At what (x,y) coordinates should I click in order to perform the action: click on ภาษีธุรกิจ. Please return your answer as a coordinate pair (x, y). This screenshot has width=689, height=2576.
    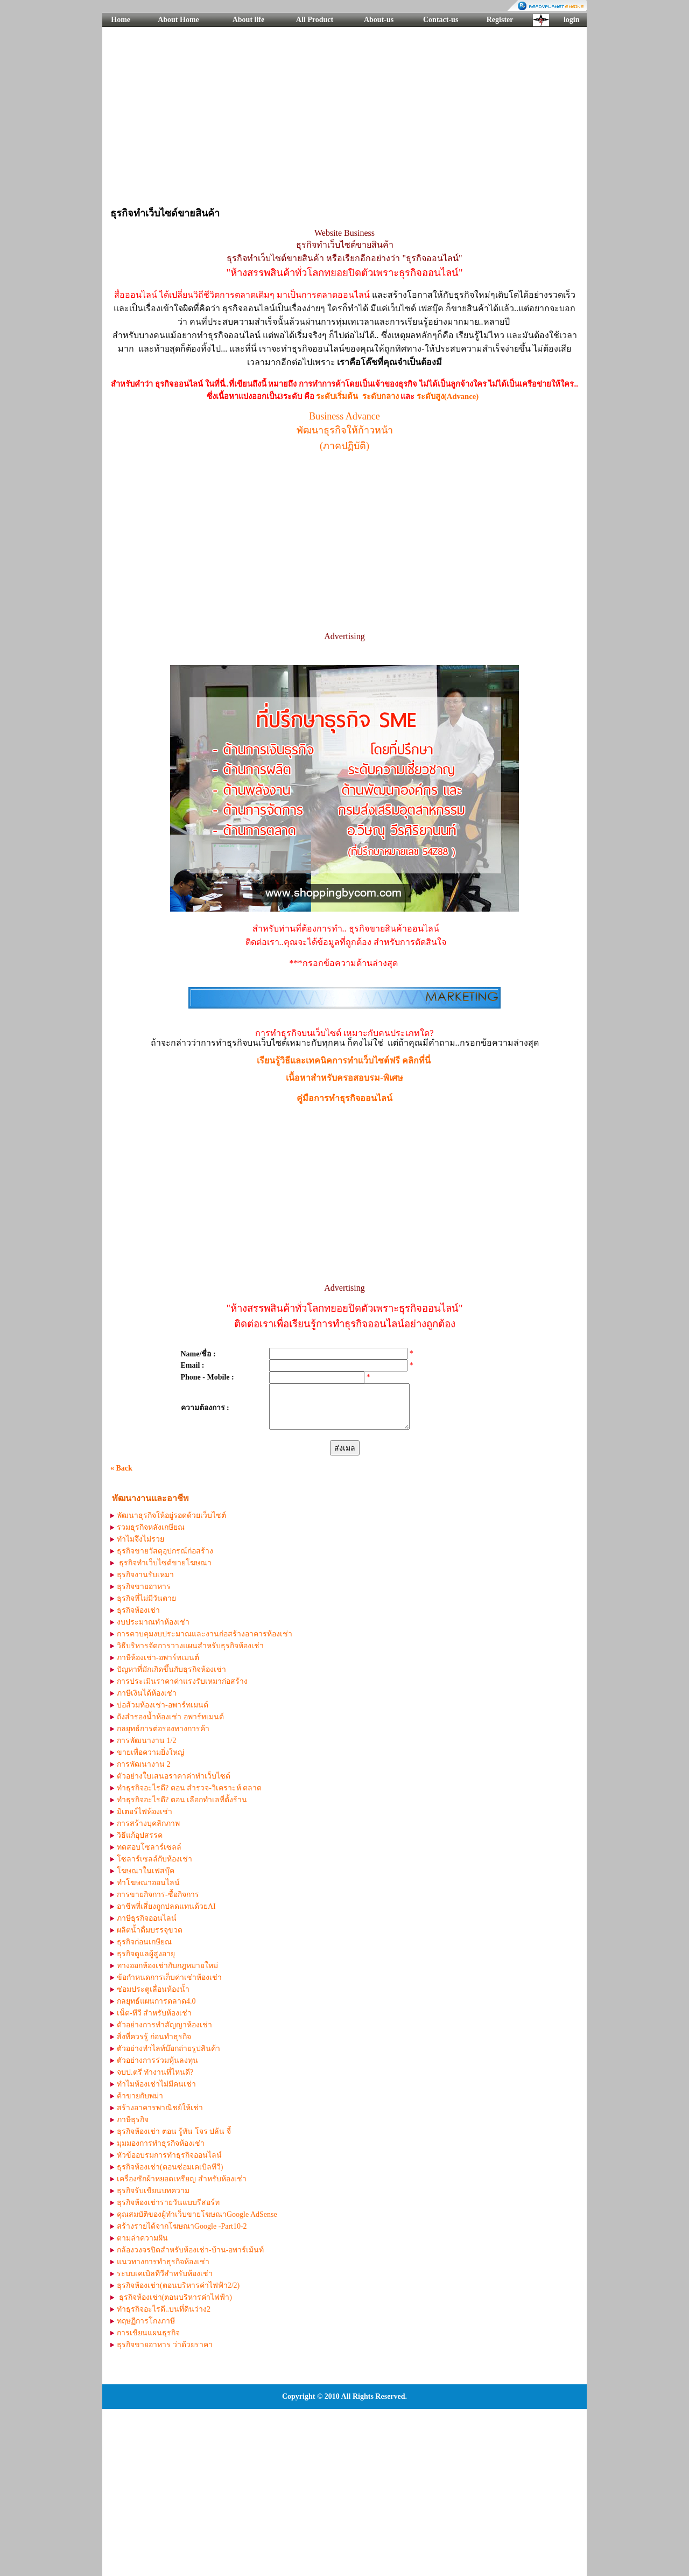
    Looking at the image, I should click on (133, 2120).